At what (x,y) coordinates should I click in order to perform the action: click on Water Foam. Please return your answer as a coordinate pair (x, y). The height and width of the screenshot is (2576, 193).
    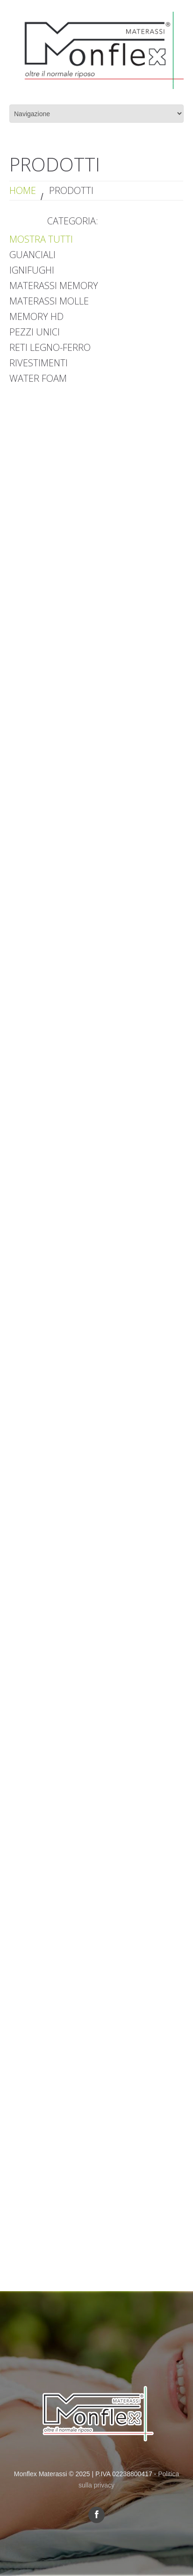
    Looking at the image, I should click on (38, 378).